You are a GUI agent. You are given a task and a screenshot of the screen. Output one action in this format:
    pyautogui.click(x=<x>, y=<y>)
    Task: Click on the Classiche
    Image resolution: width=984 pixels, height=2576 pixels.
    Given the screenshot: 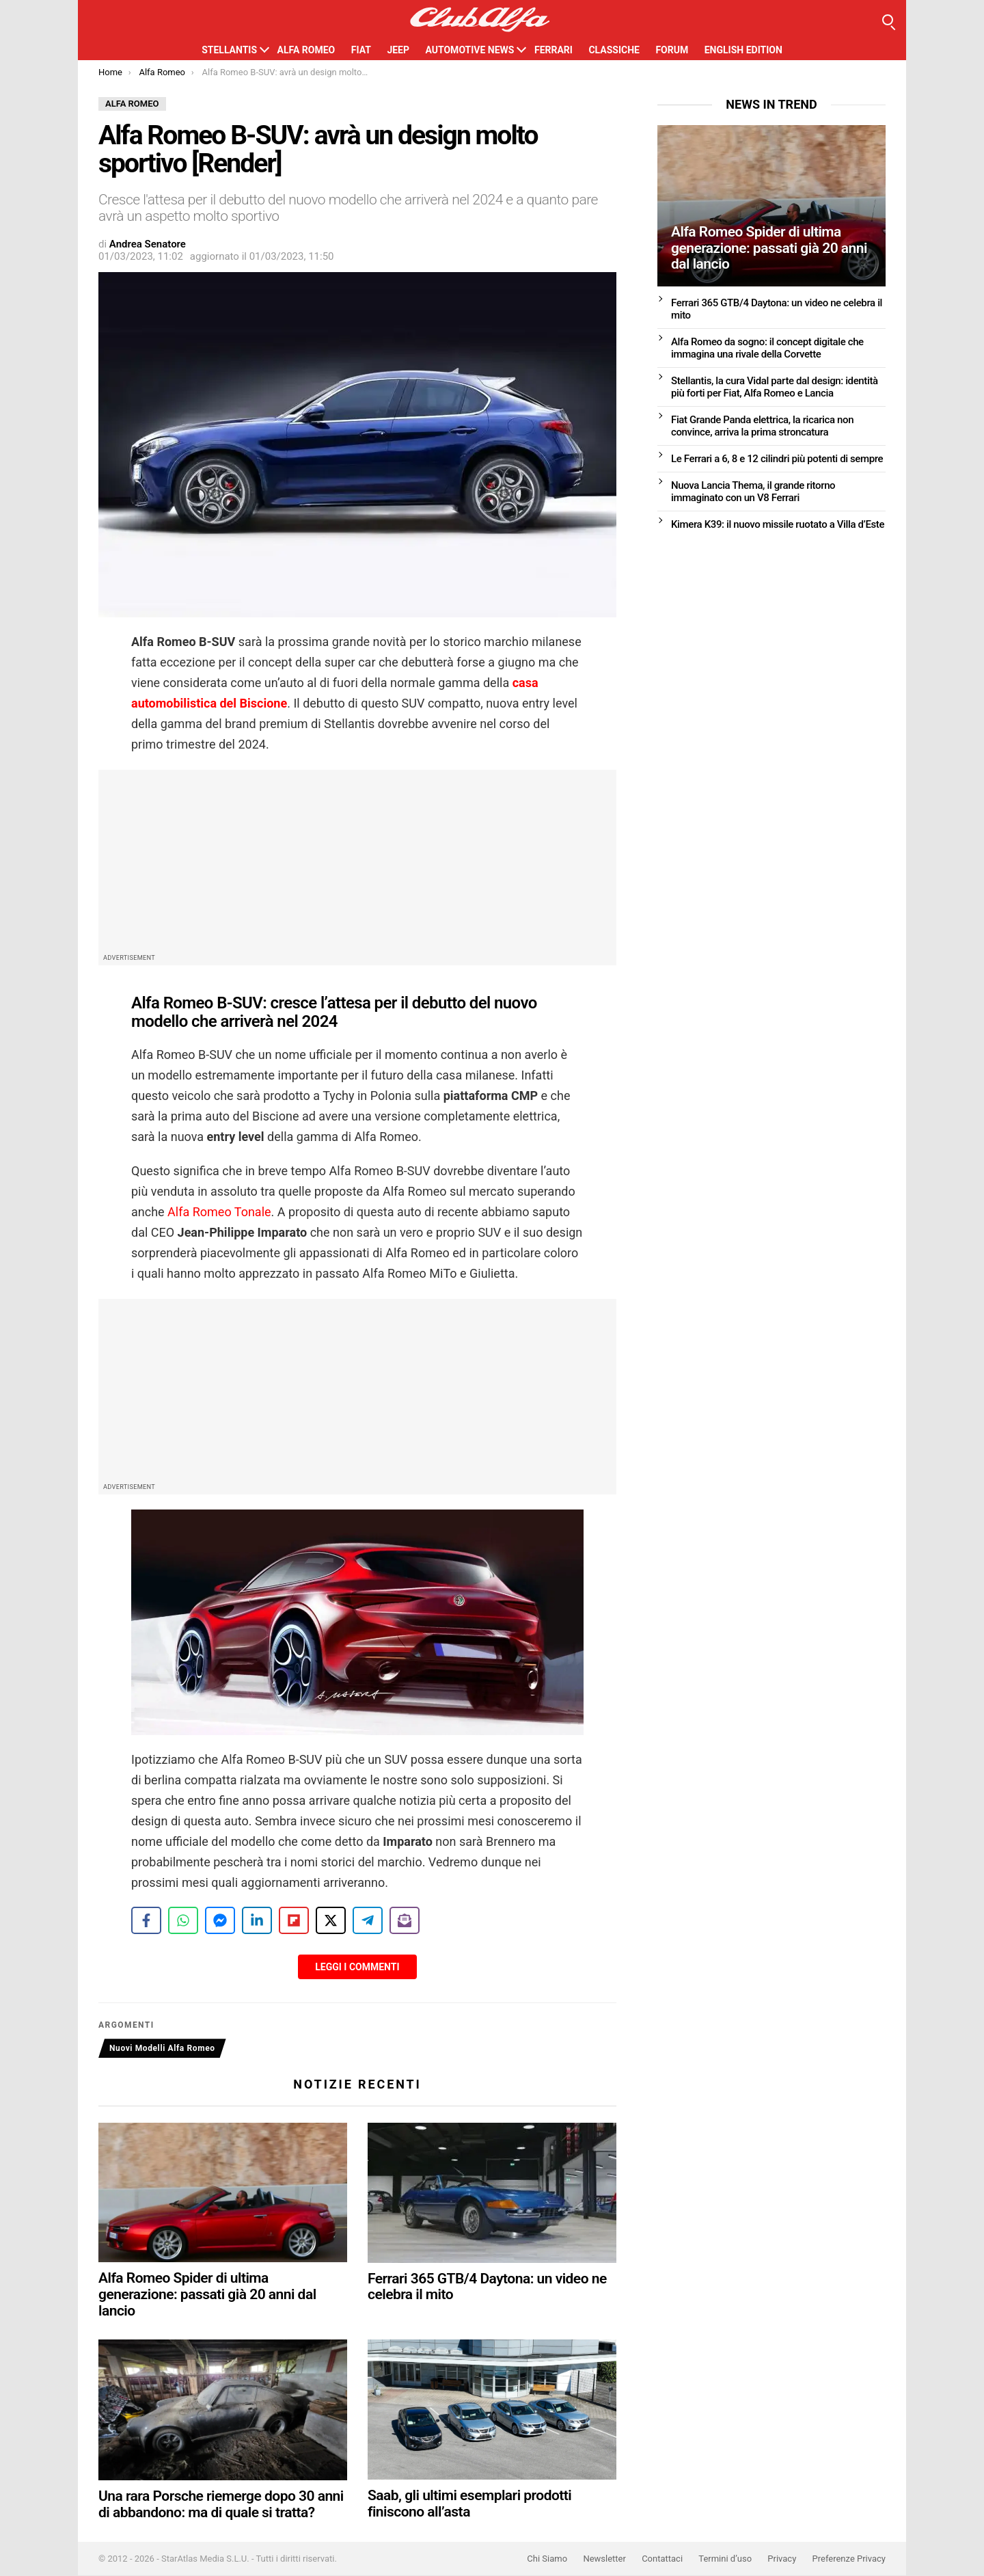 What is the action you would take?
    pyautogui.click(x=614, y=49)
    